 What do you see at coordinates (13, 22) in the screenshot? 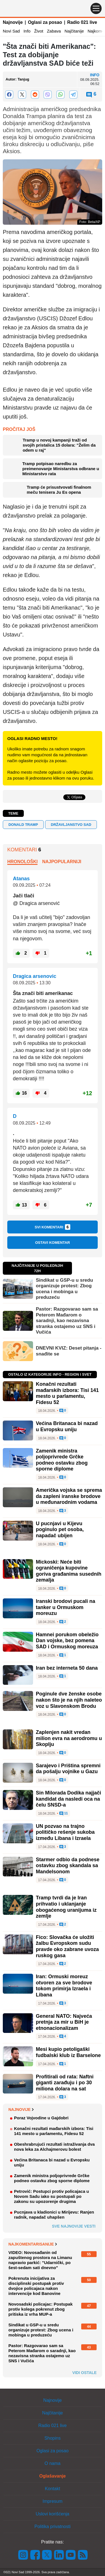
I see `Najnovije` at bounding box center [13, 22].